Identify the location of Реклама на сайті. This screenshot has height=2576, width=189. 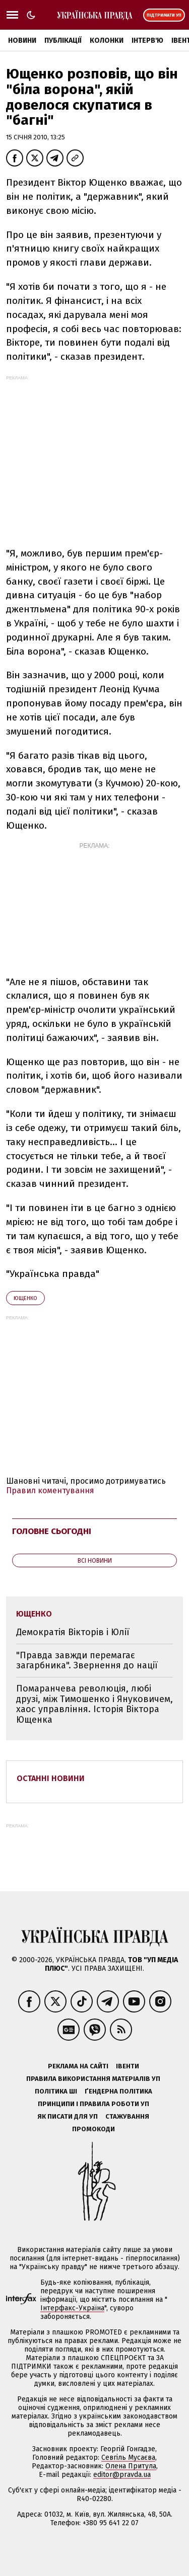
(78, 2066).